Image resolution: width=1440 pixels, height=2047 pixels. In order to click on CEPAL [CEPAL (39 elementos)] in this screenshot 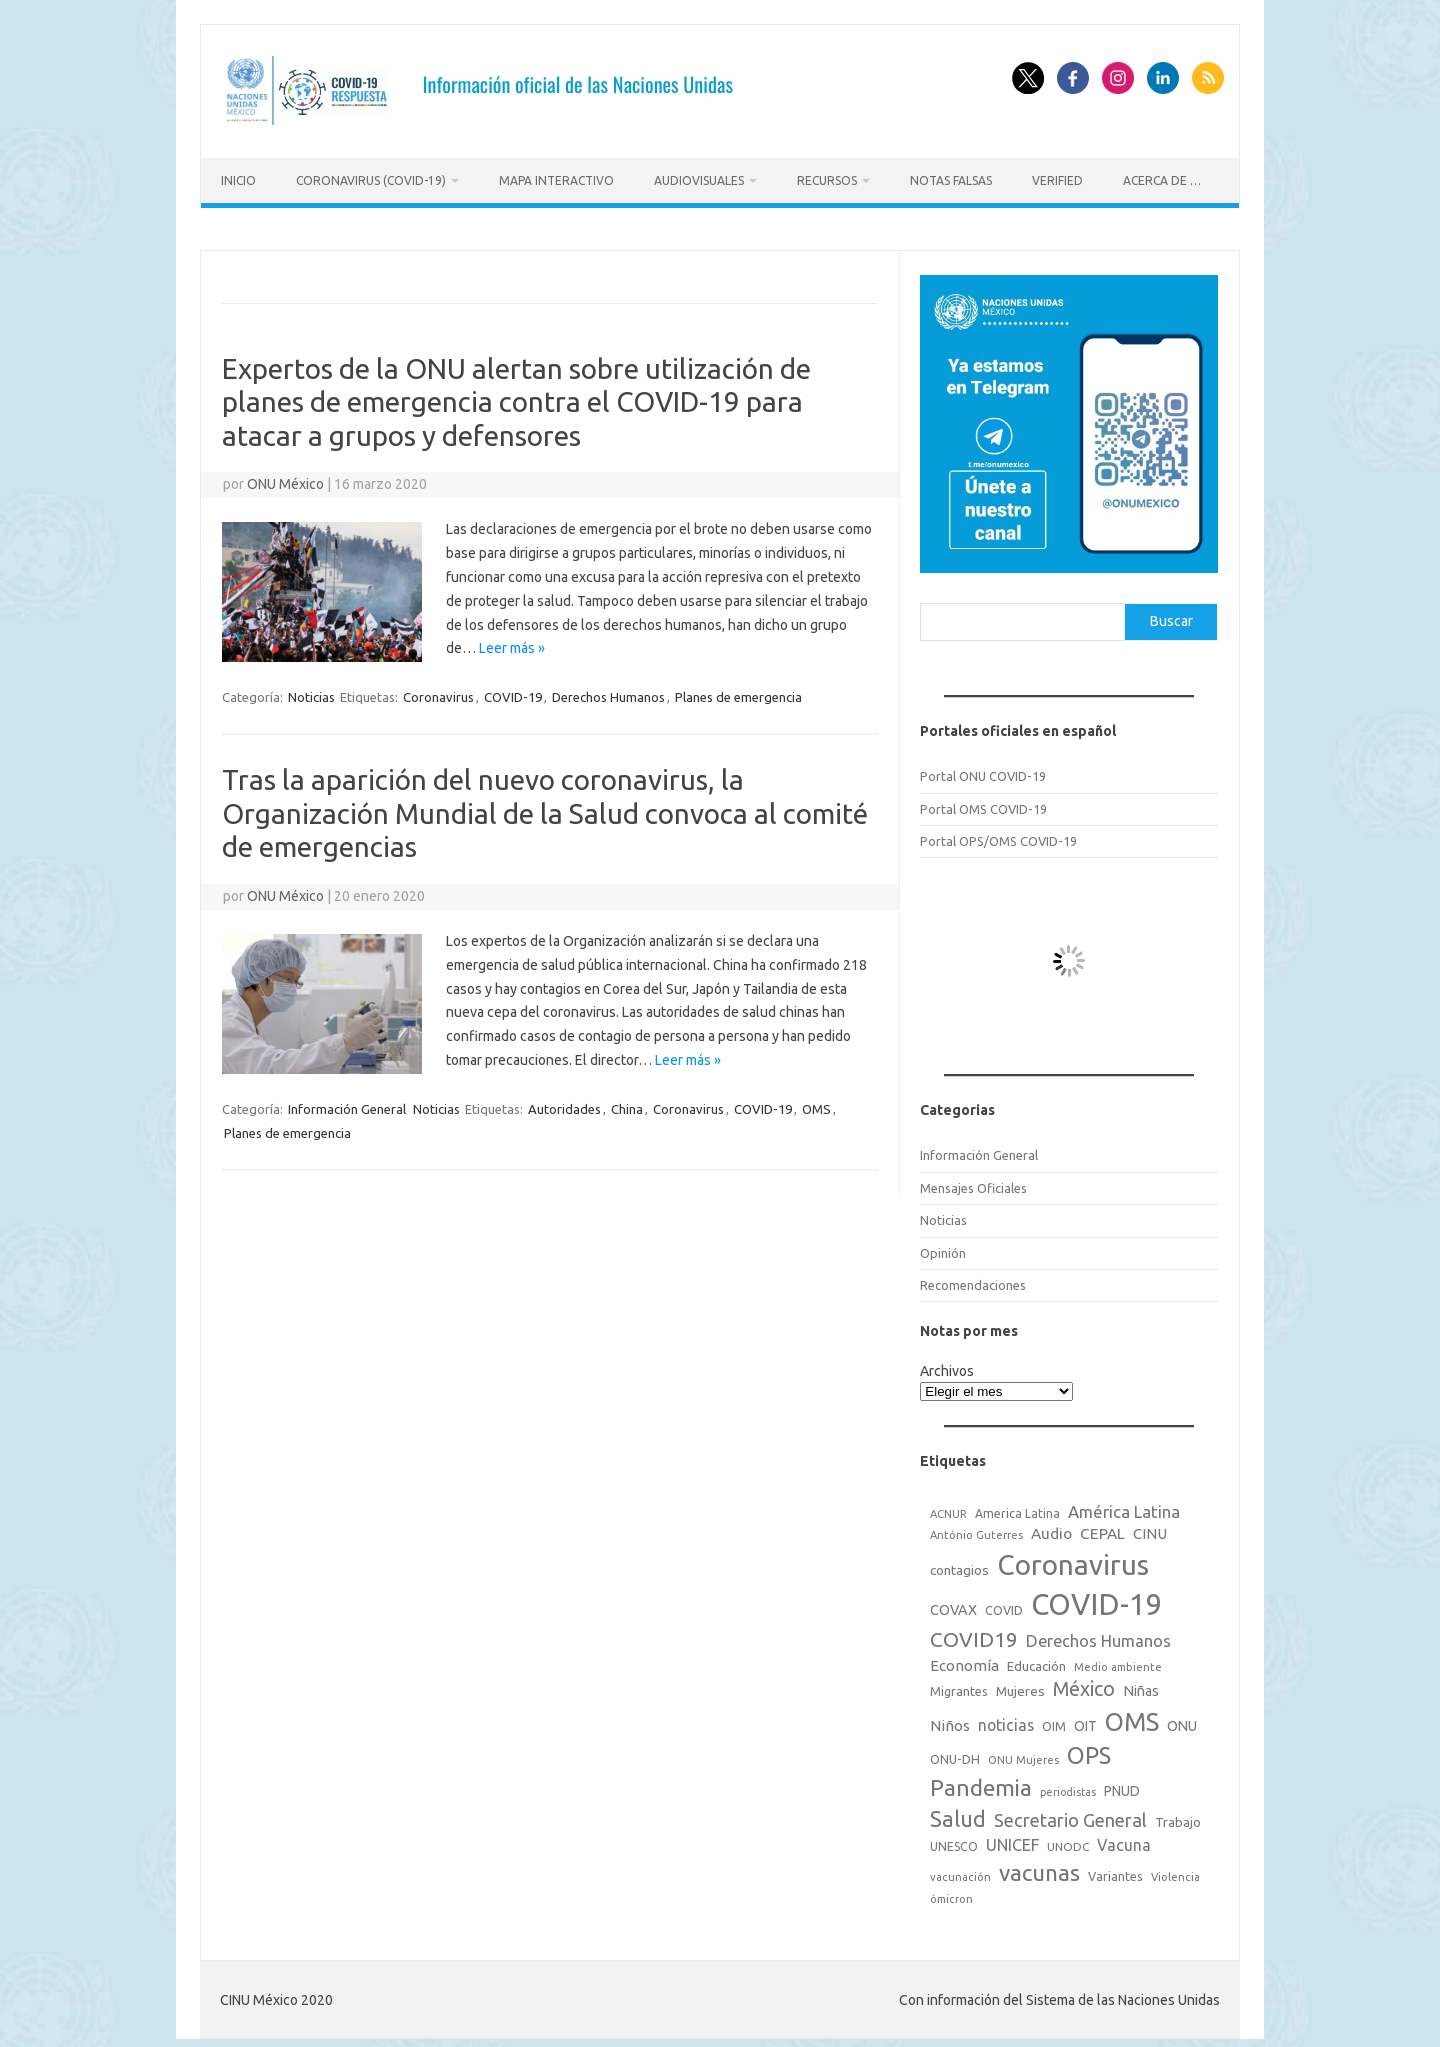, I will do `click(1102, 1527)`.